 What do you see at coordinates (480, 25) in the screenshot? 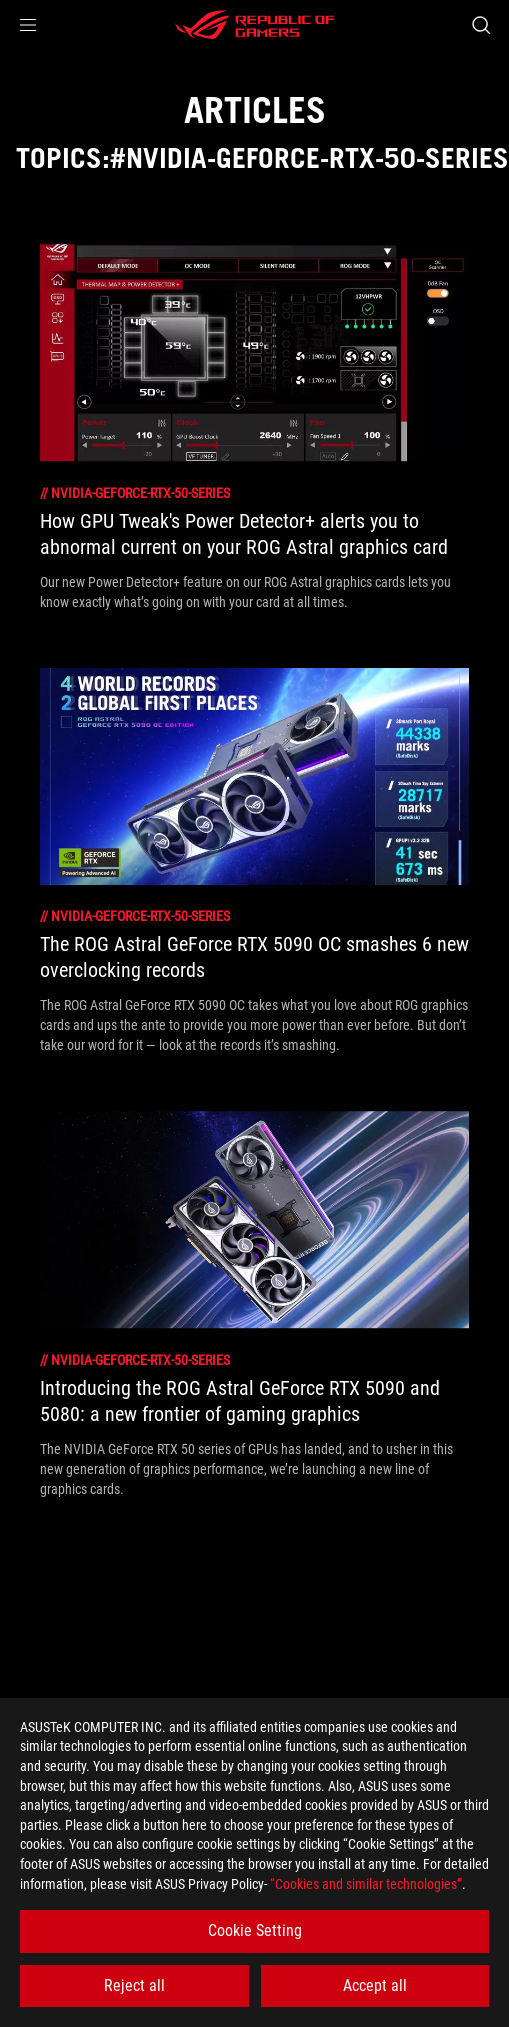
I see `[Search, type and press enter to search]` at bounding box center [480, 25].